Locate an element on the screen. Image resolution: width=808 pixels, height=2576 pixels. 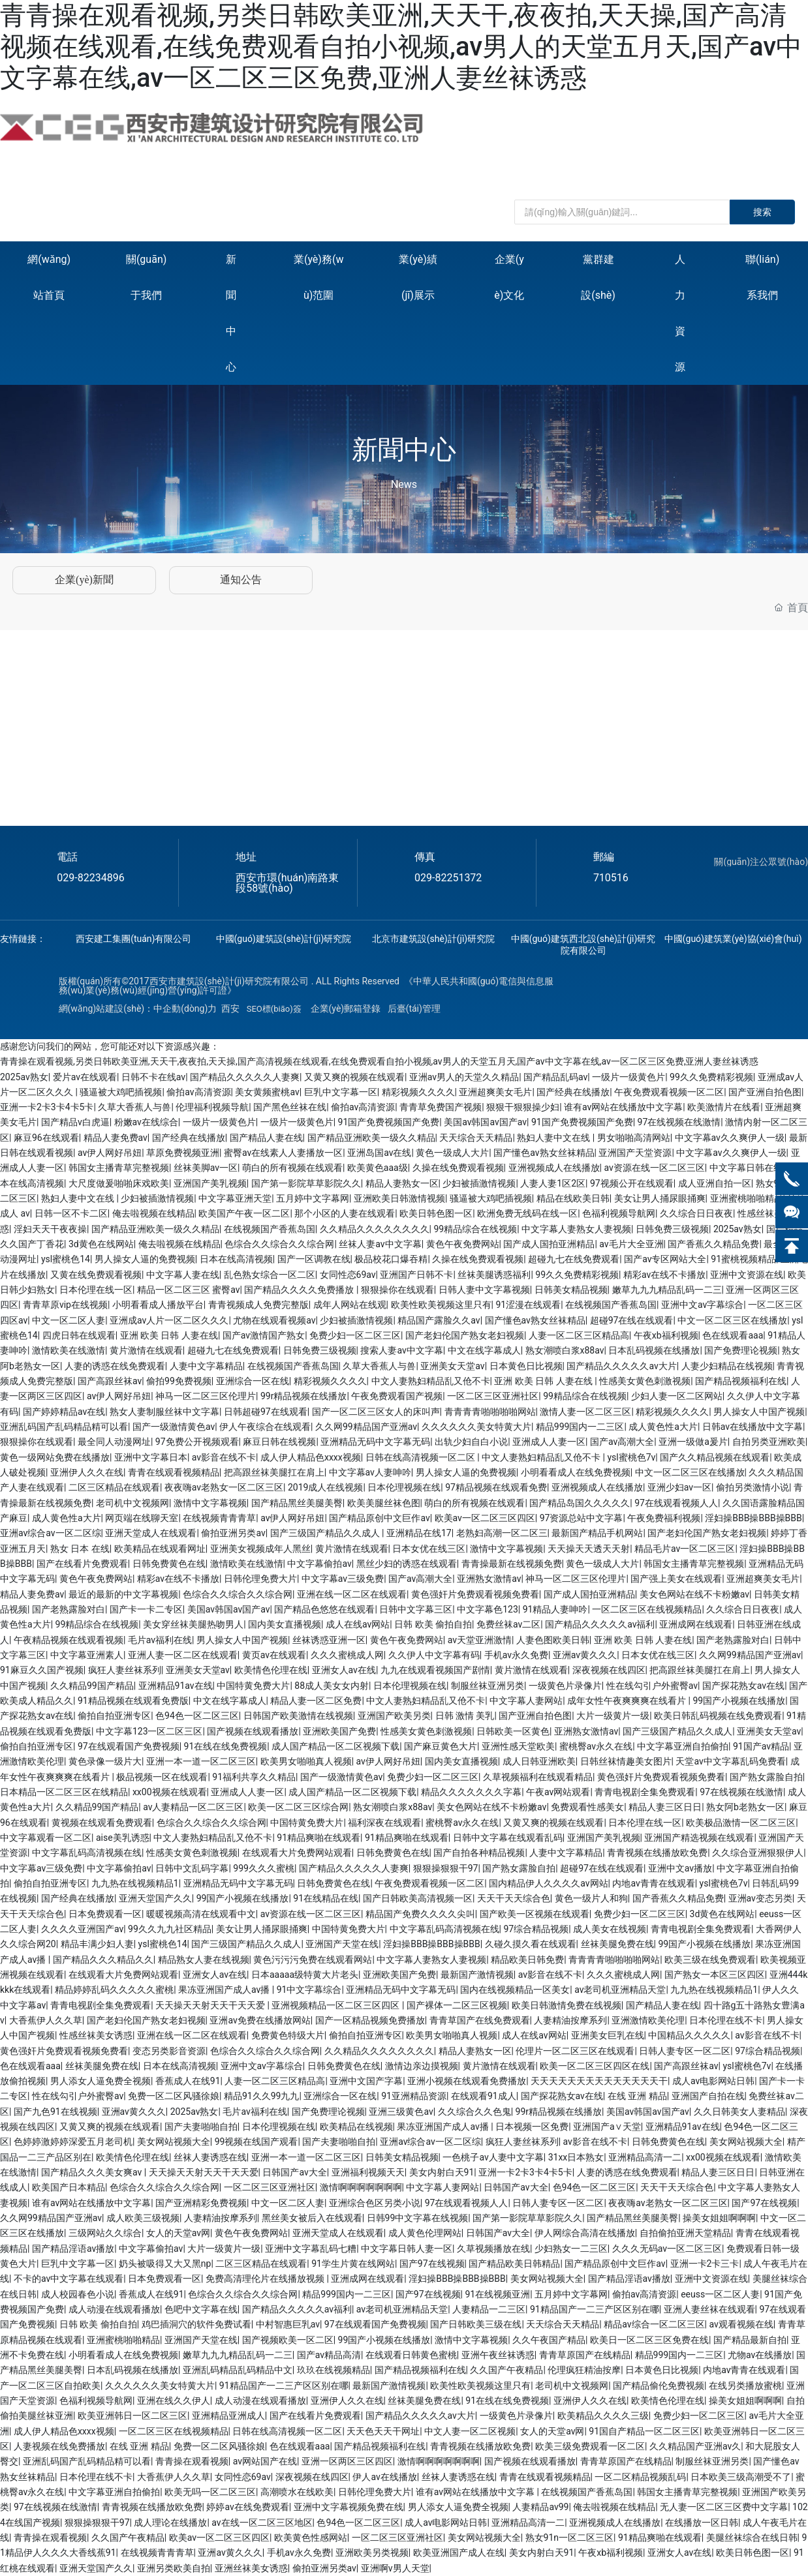
人妻的诱惑在线免费观看 is located at coordinates (115, 1366).